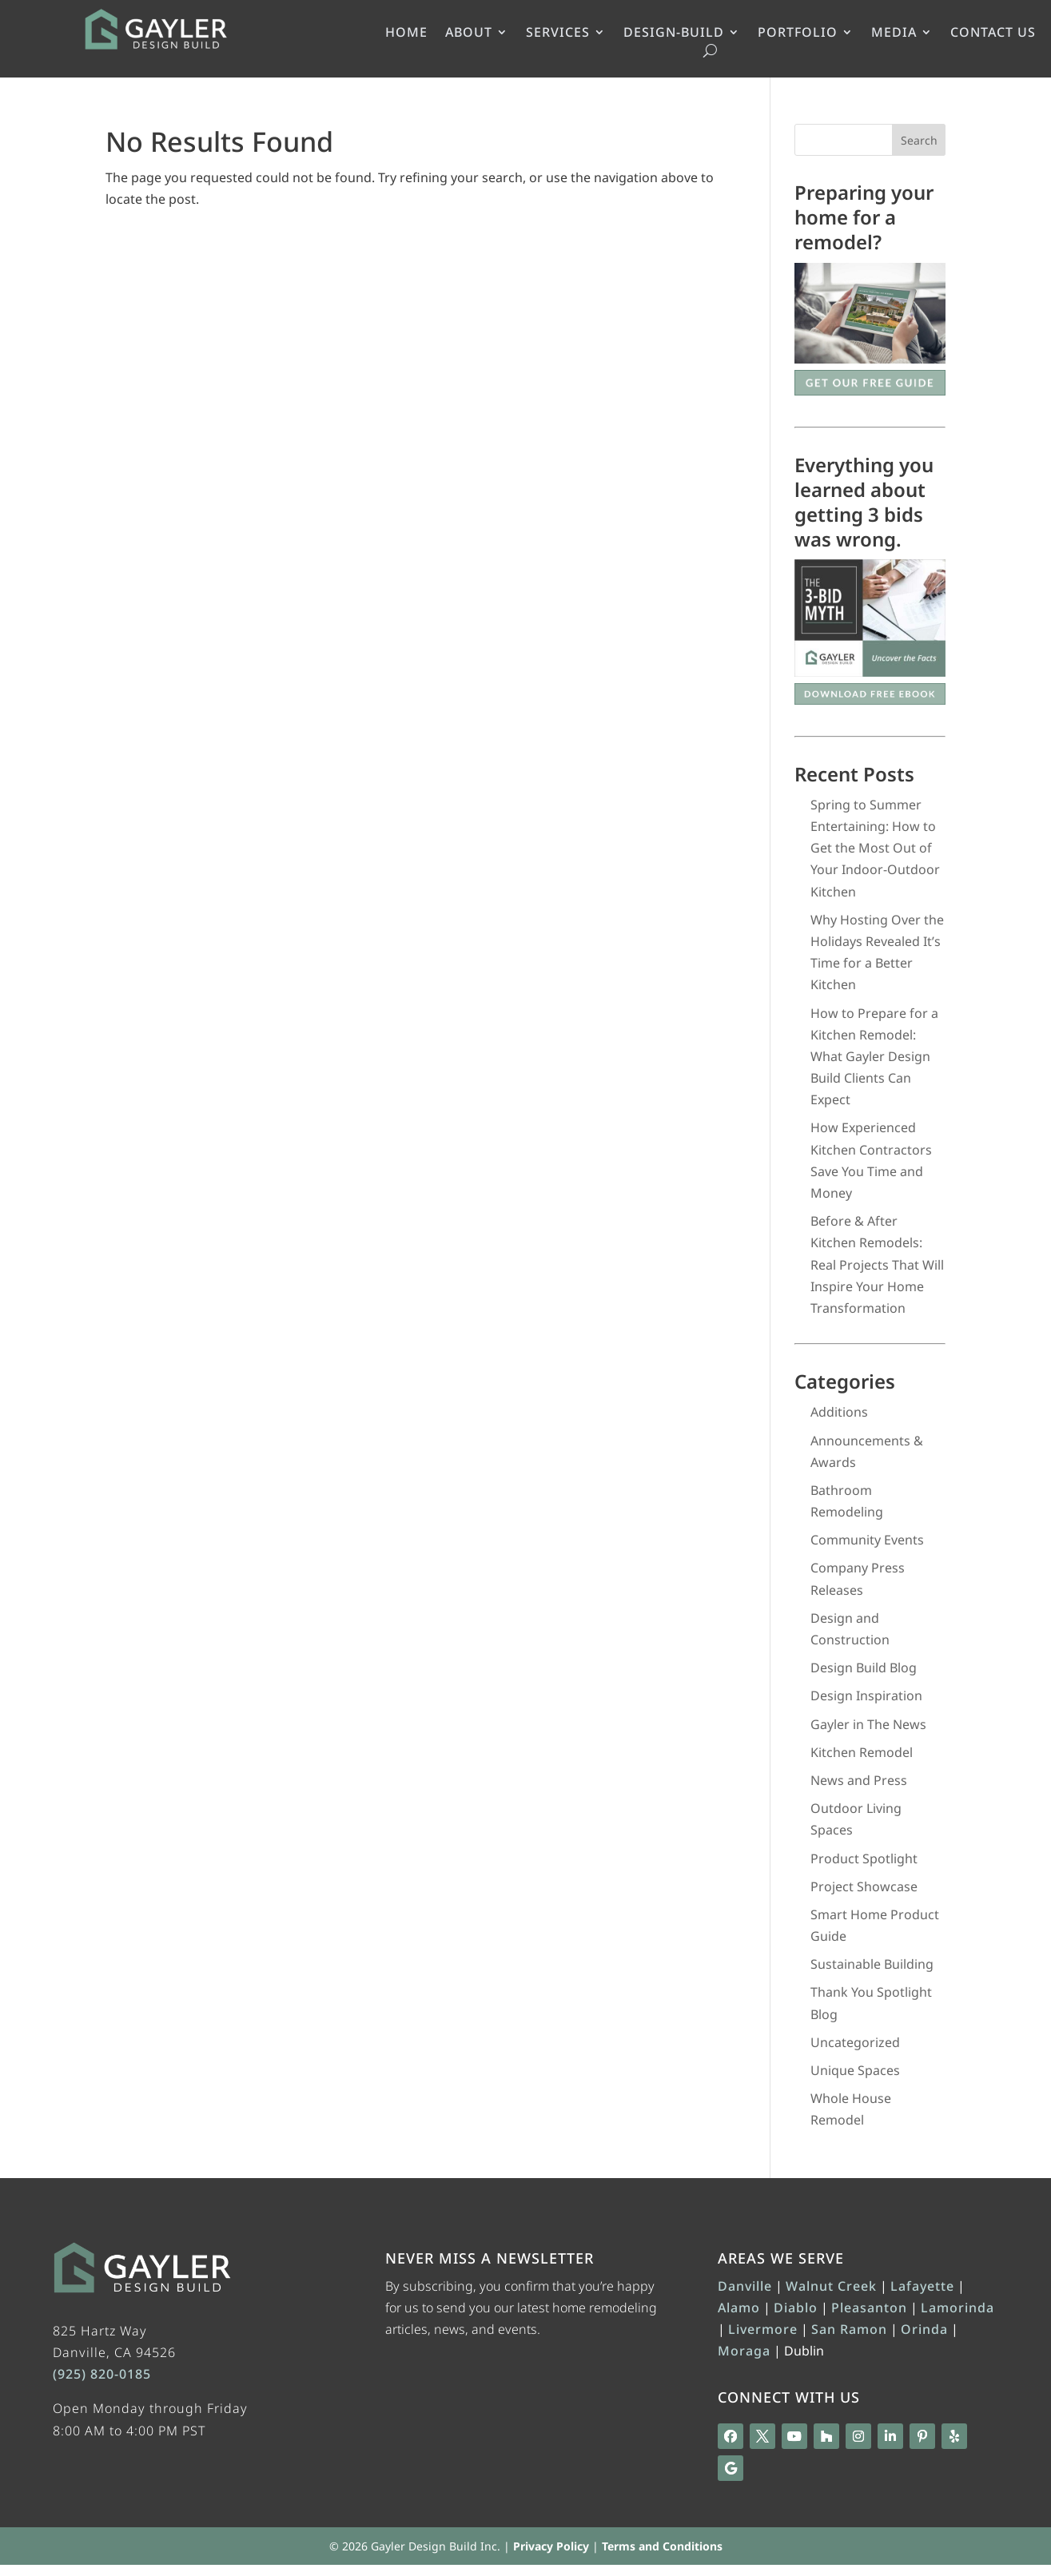 This screenshot has height=2576, width=1051. I want to click on Search, so click(919, 140).